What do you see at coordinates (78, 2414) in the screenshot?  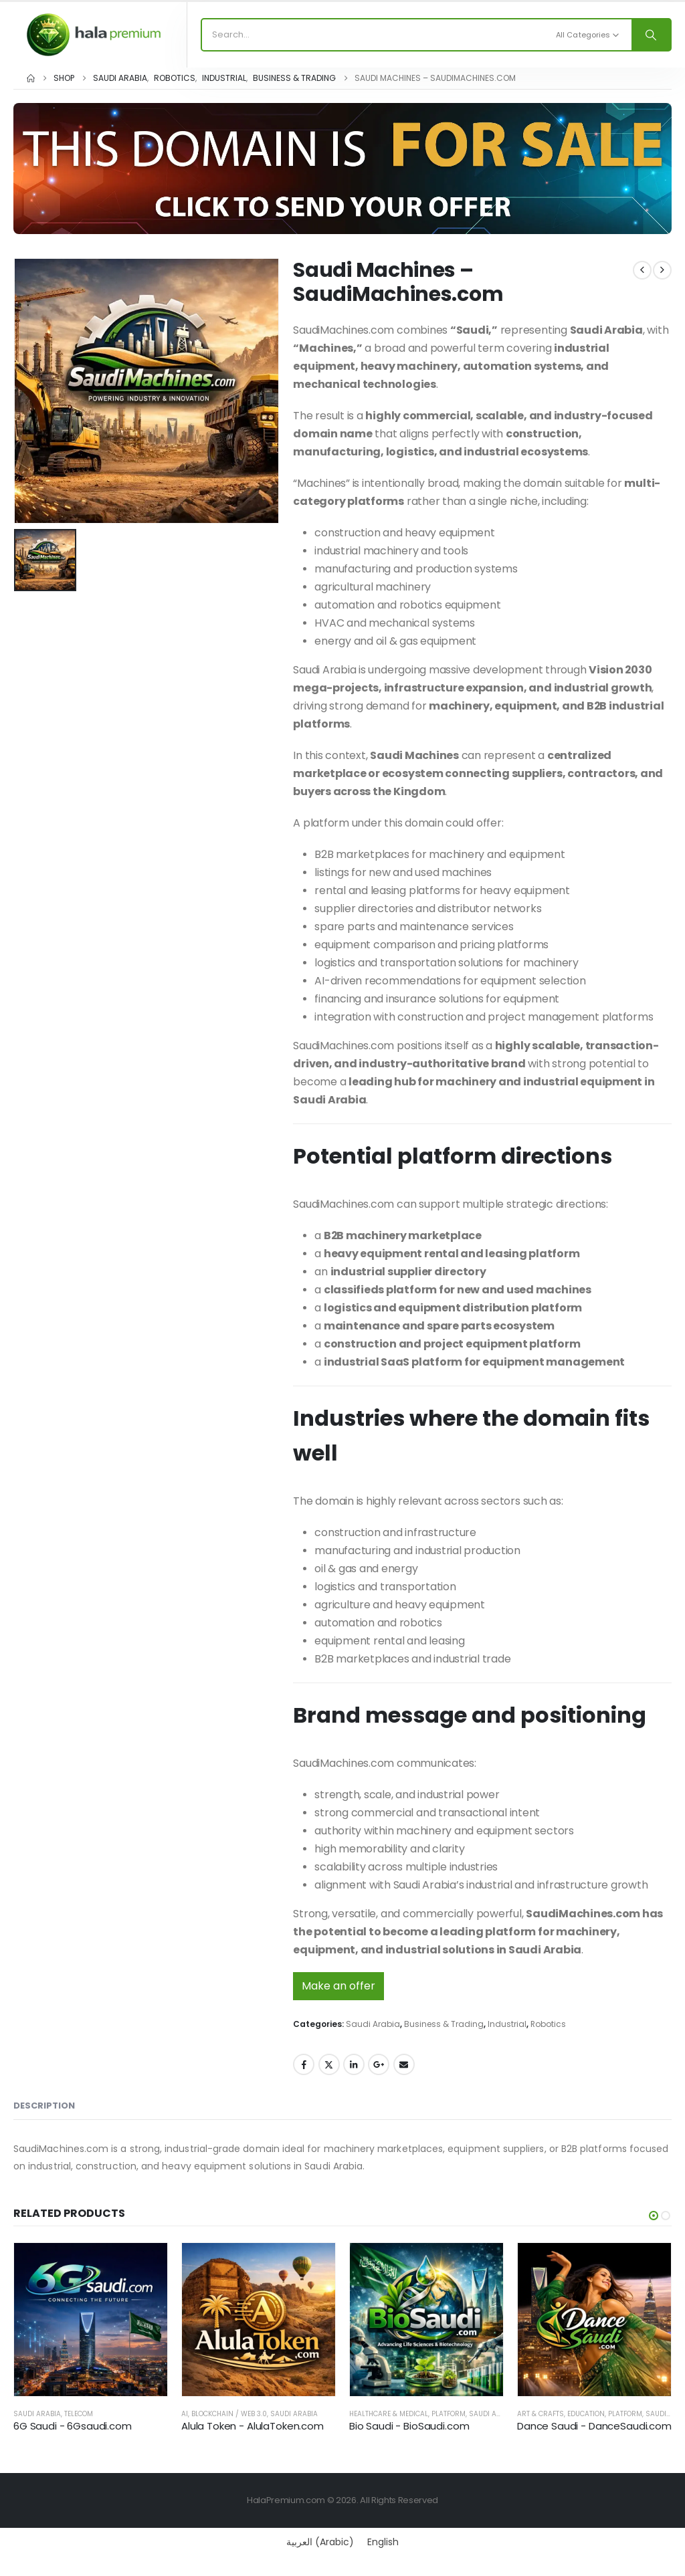 I see `Telecom` at bounding box center [78, 2414].